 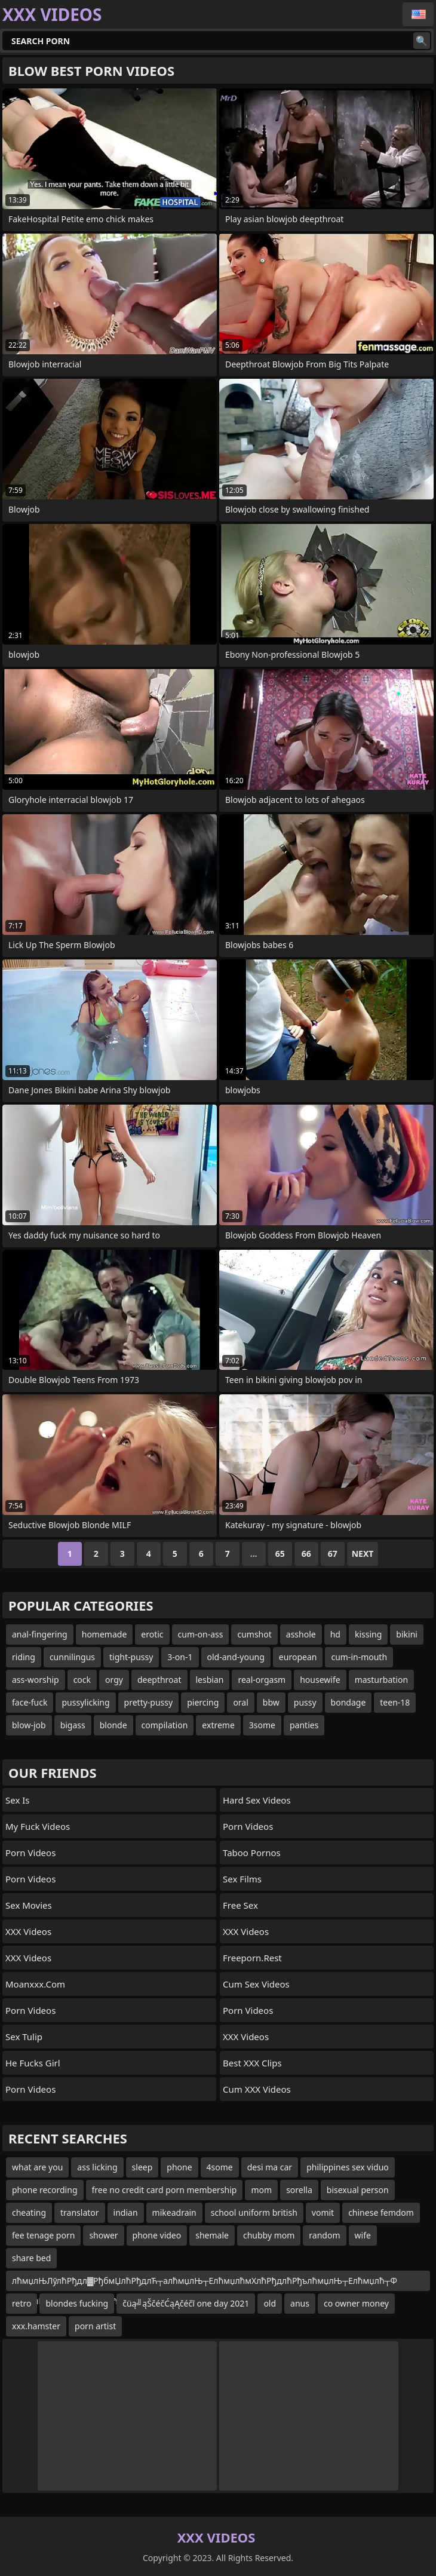 What do you see at coordinates (45, 2189) in the screenshot?
I see `phone recording` at bounding box center [45, 2189].